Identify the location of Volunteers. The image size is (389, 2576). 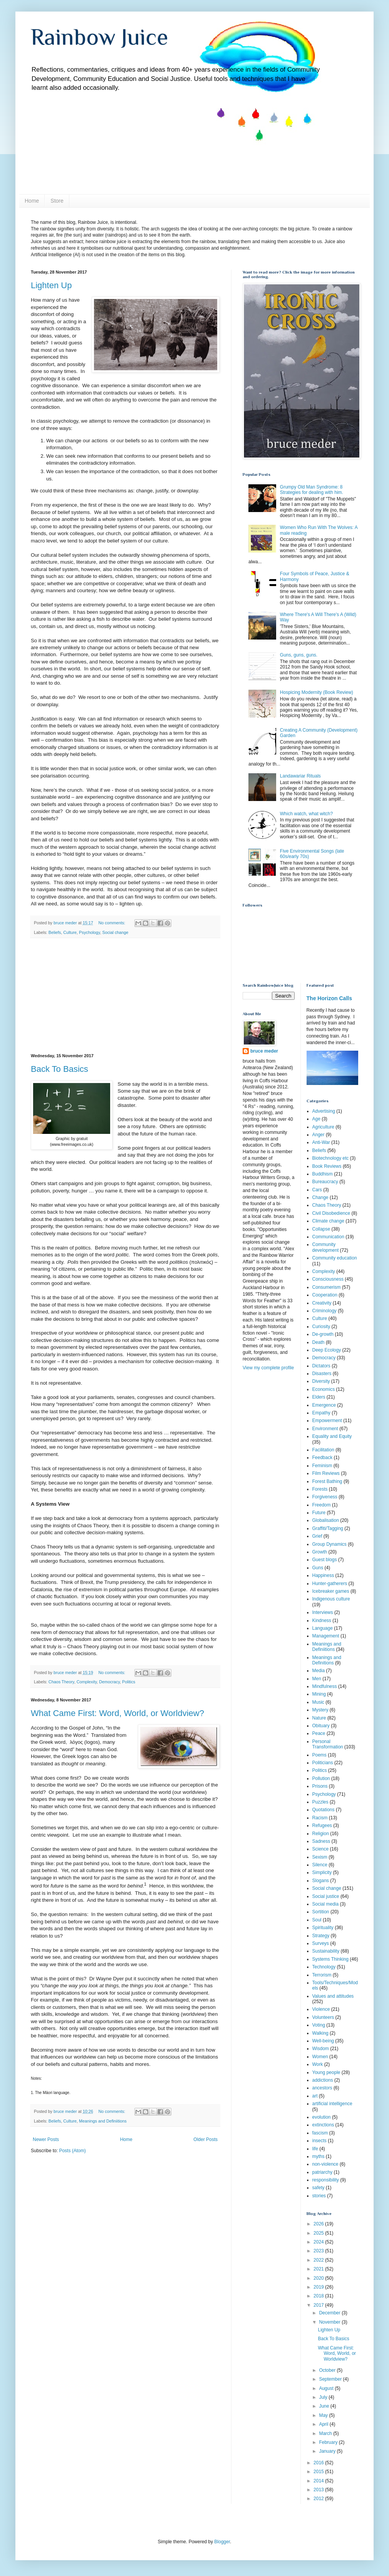
(323, 2017).